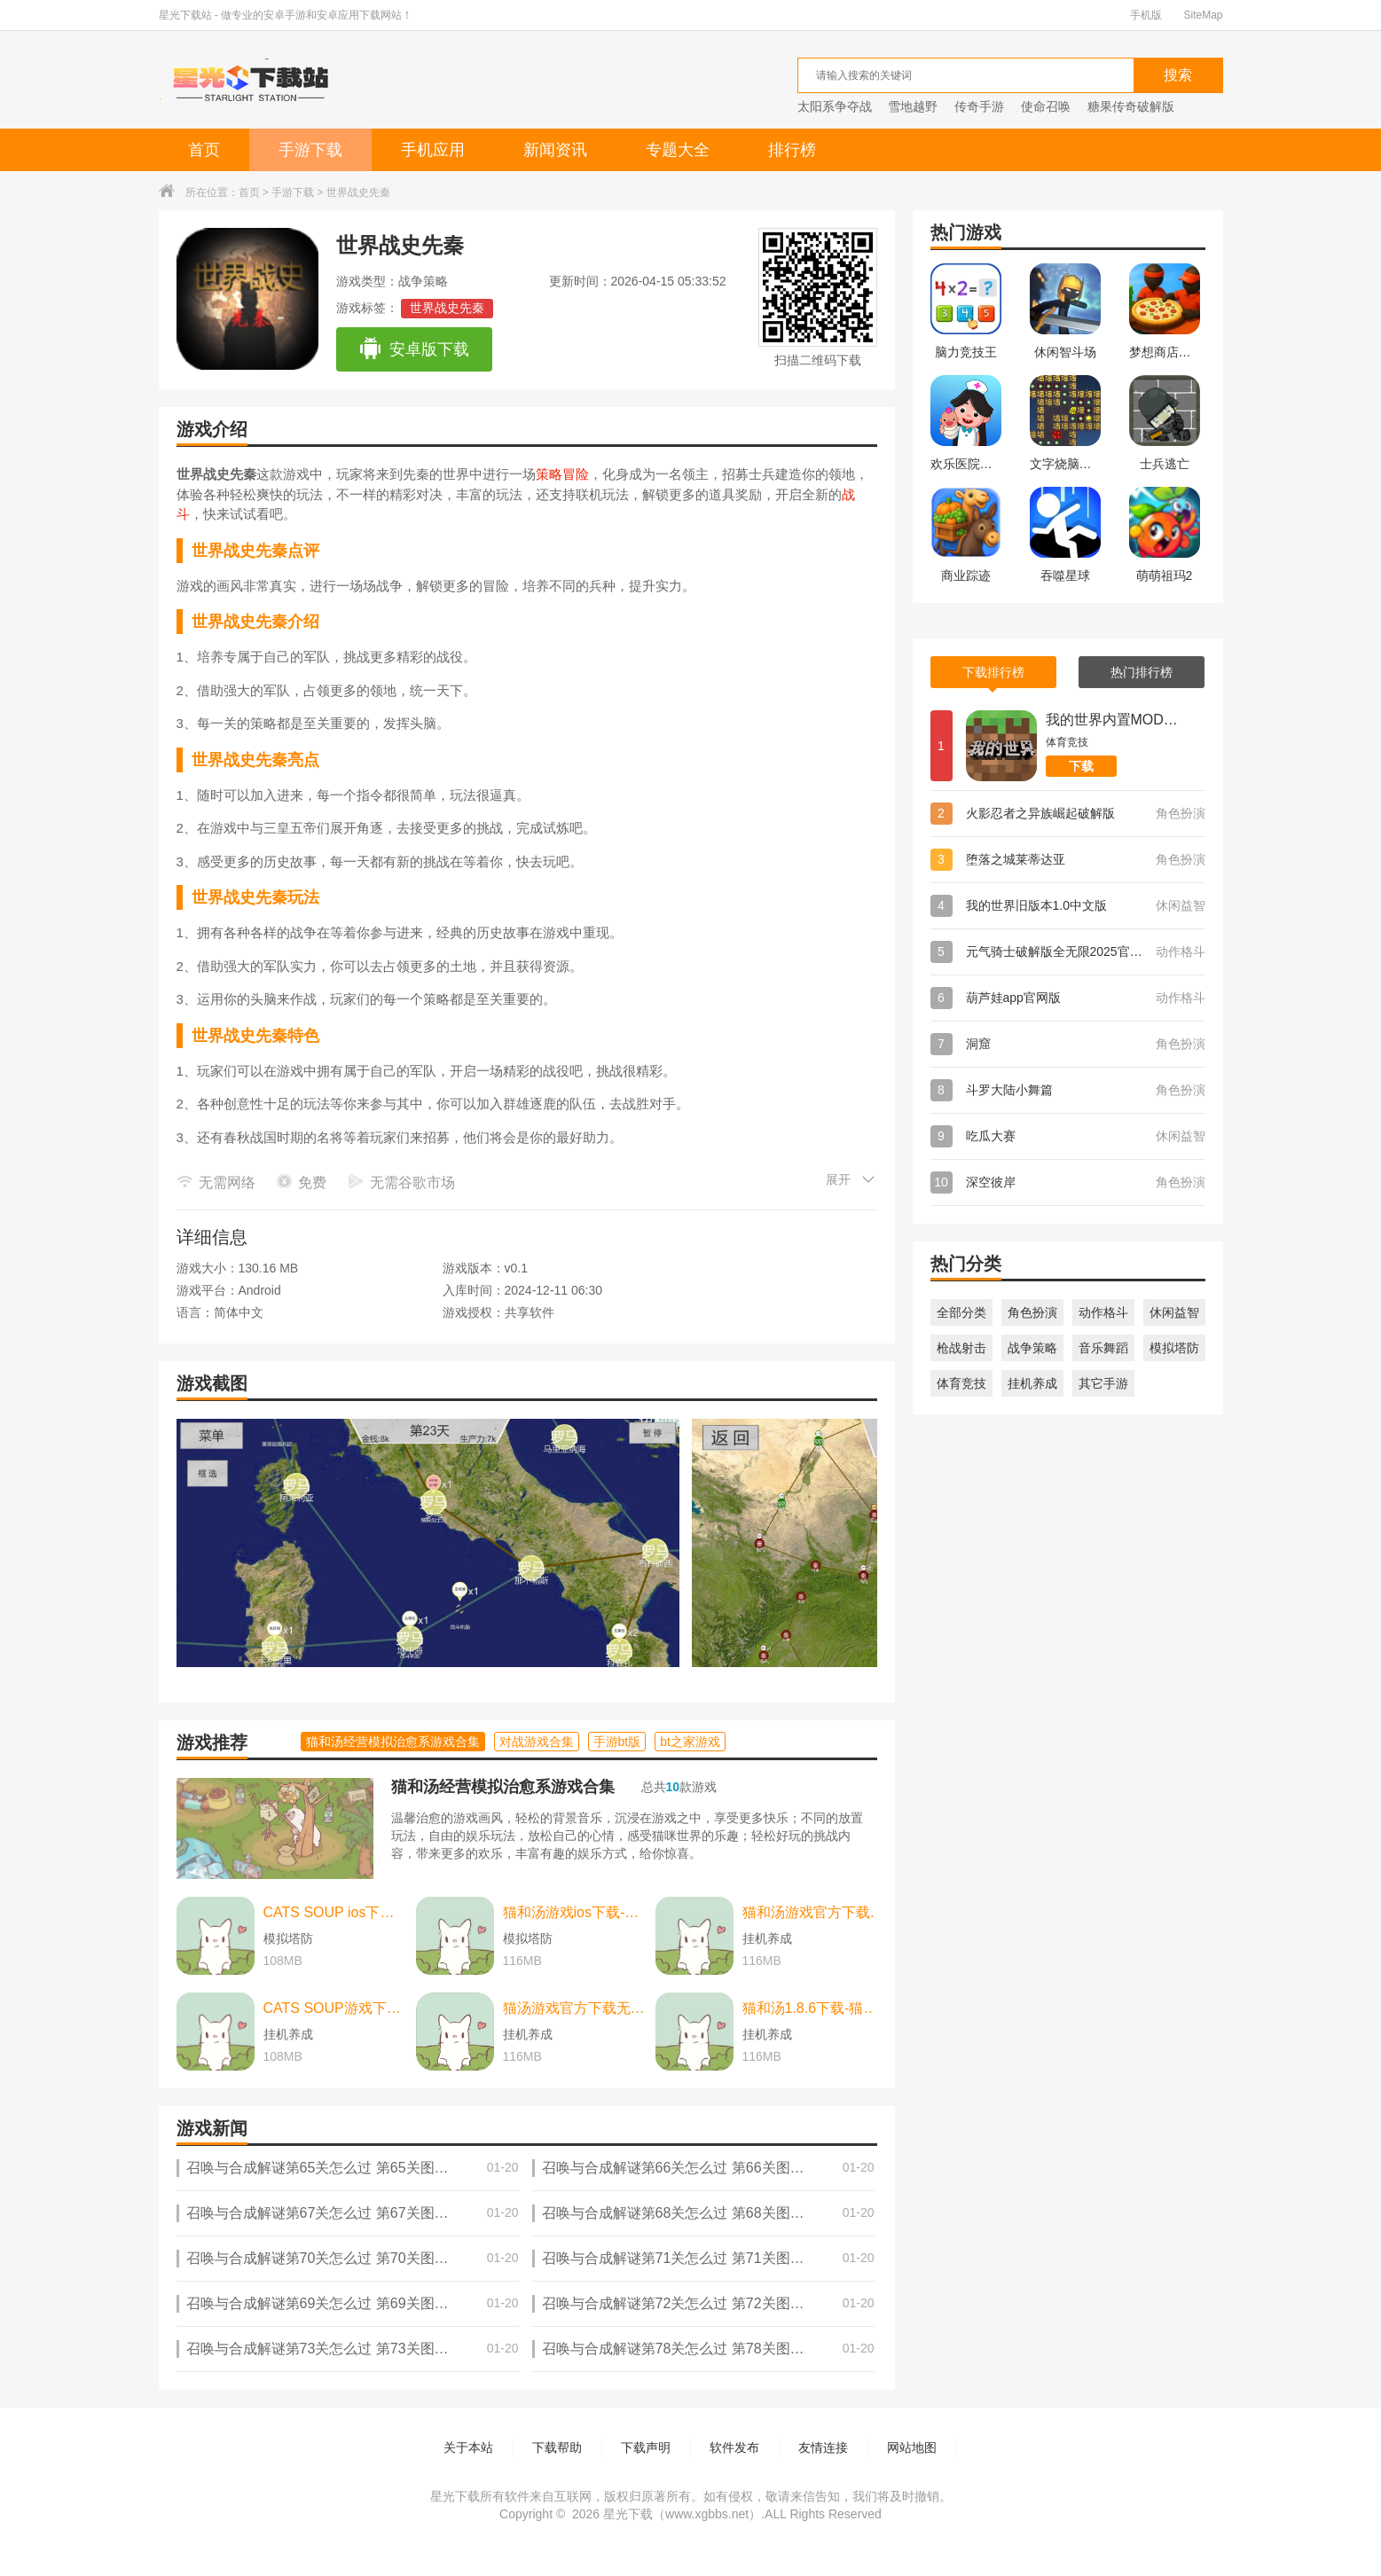  I want to click on 猫和汤游戏官方下载-猫和汤游戏官方最新版（cats and soup） v2.2.0, so click(814, 1912).